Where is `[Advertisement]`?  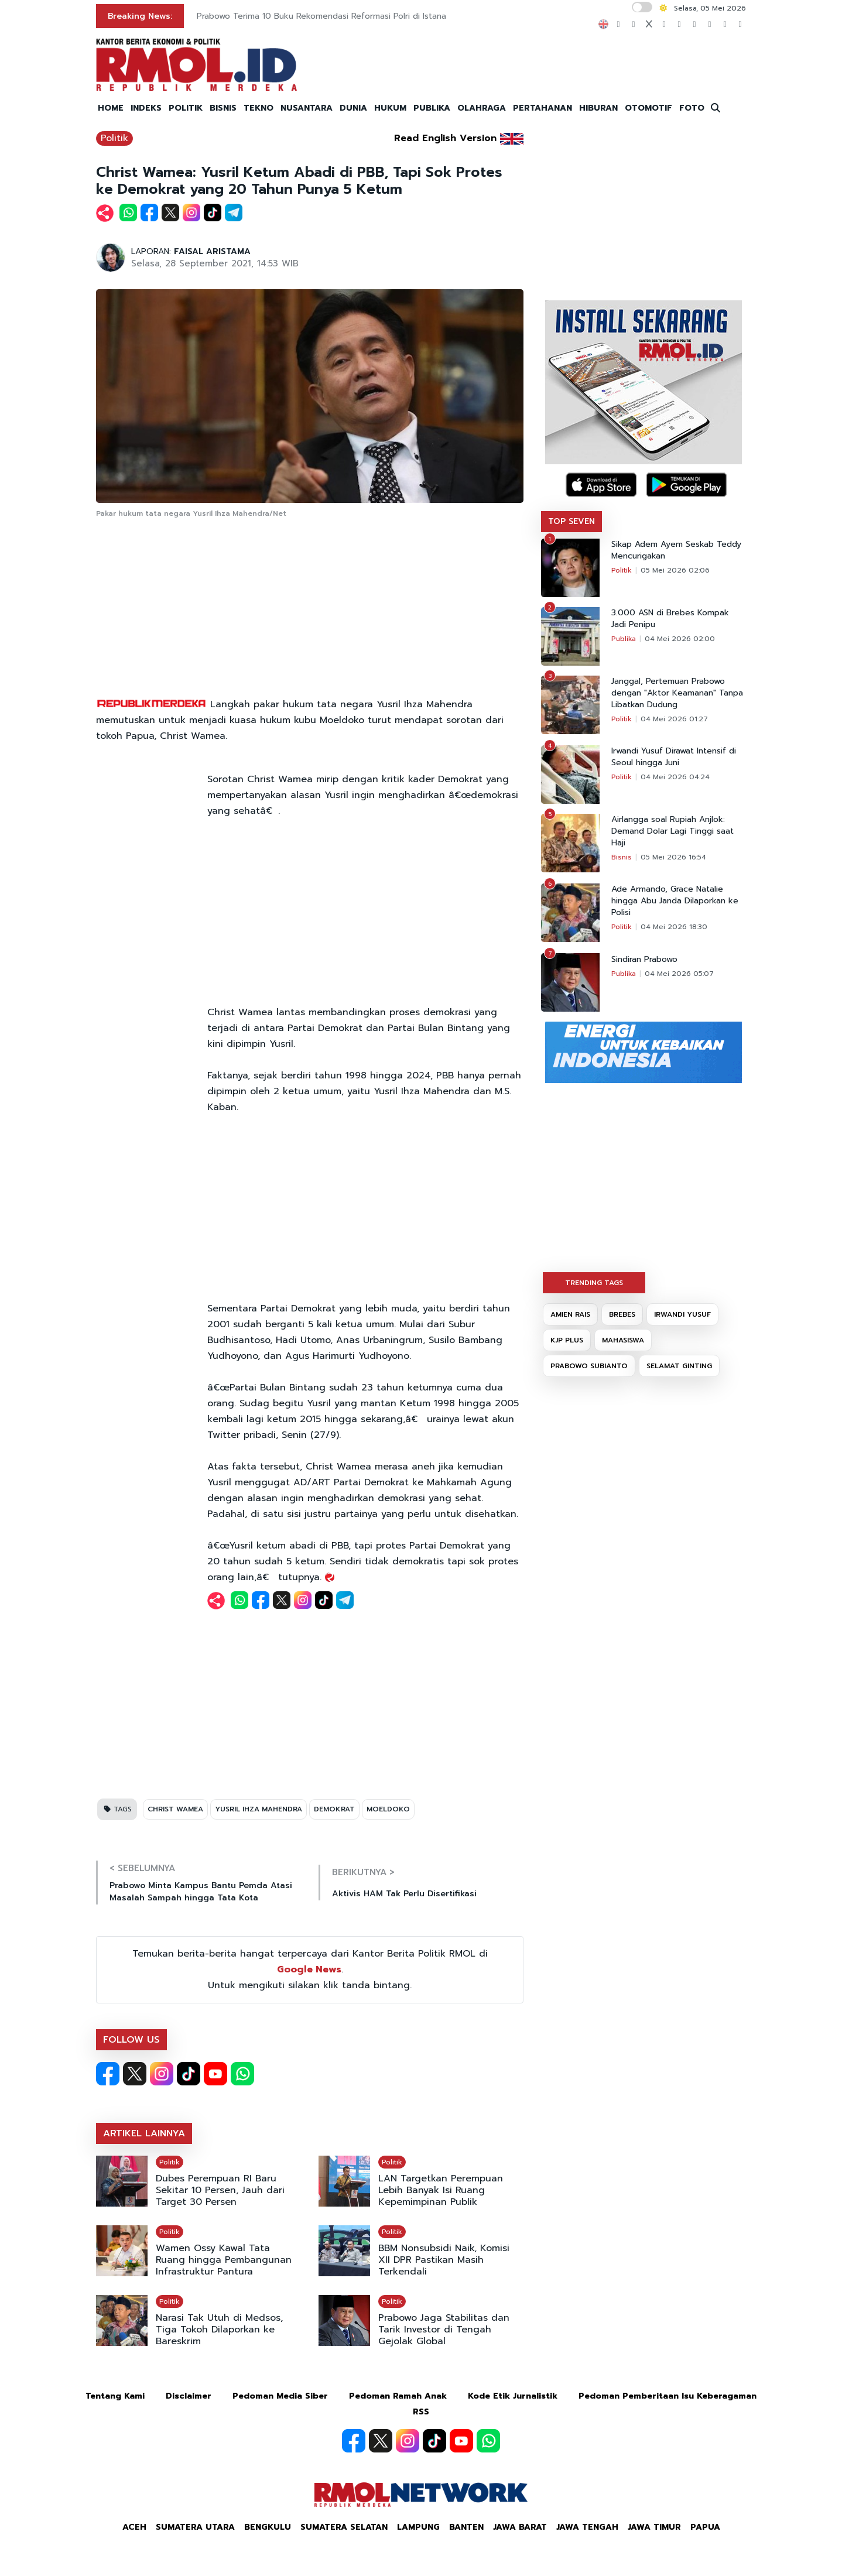 [Advertisement] is located at coordinates (309, 609).